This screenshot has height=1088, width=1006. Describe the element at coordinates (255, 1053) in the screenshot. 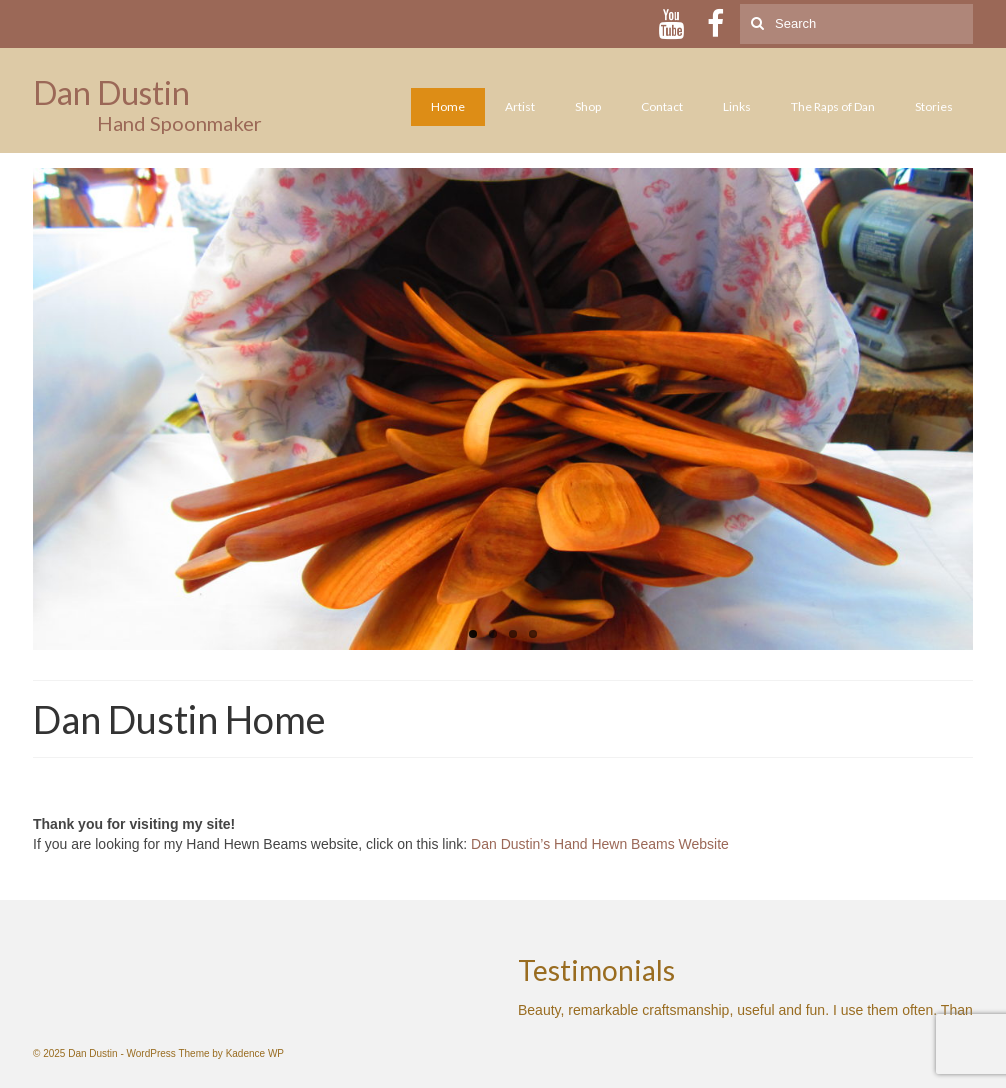

I see `Kadence WP` at that location.